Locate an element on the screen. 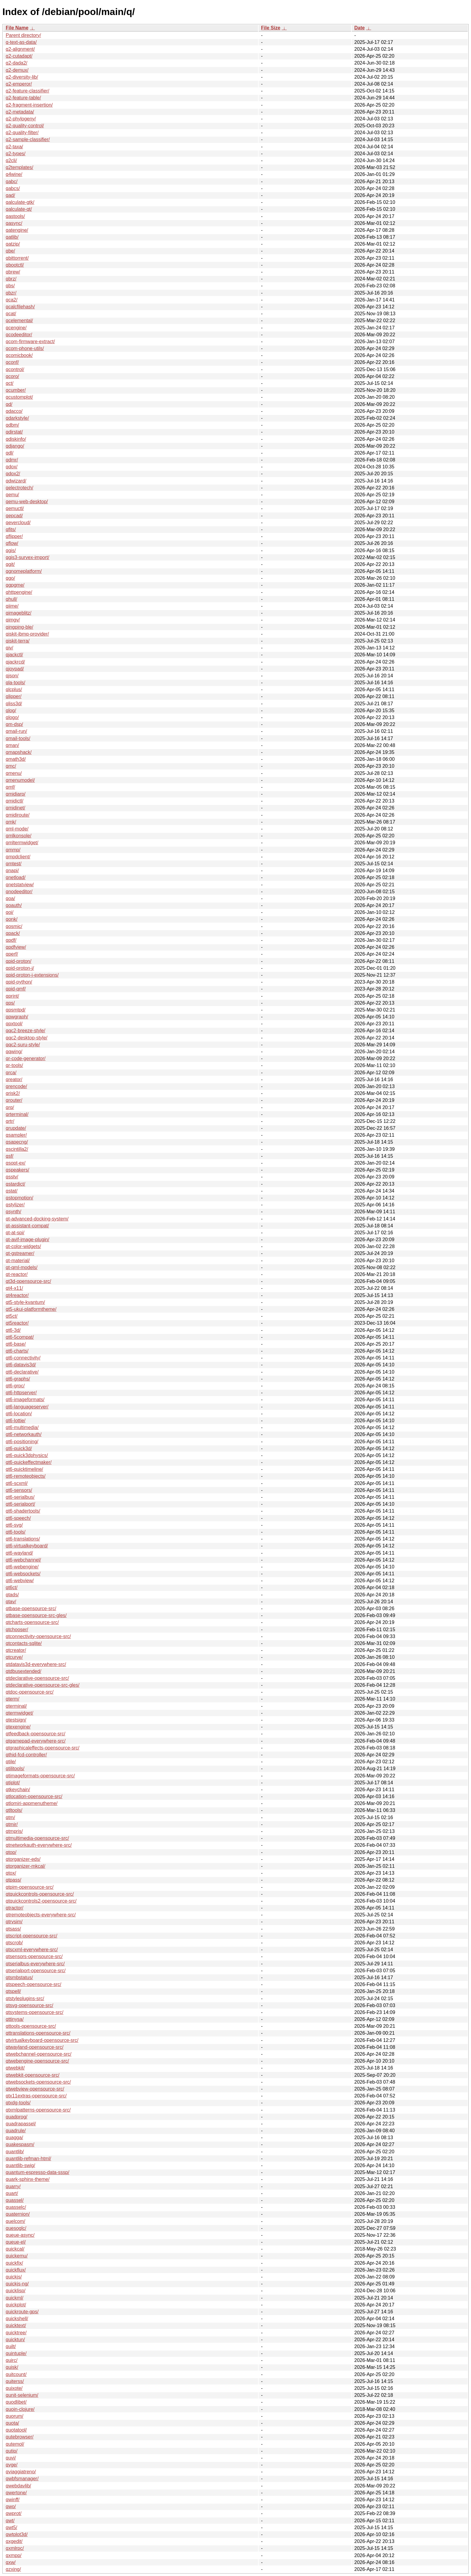 This screenshot has height=2576, width=471. qt6-httpserver/ is located at coordinates (21, 1392).